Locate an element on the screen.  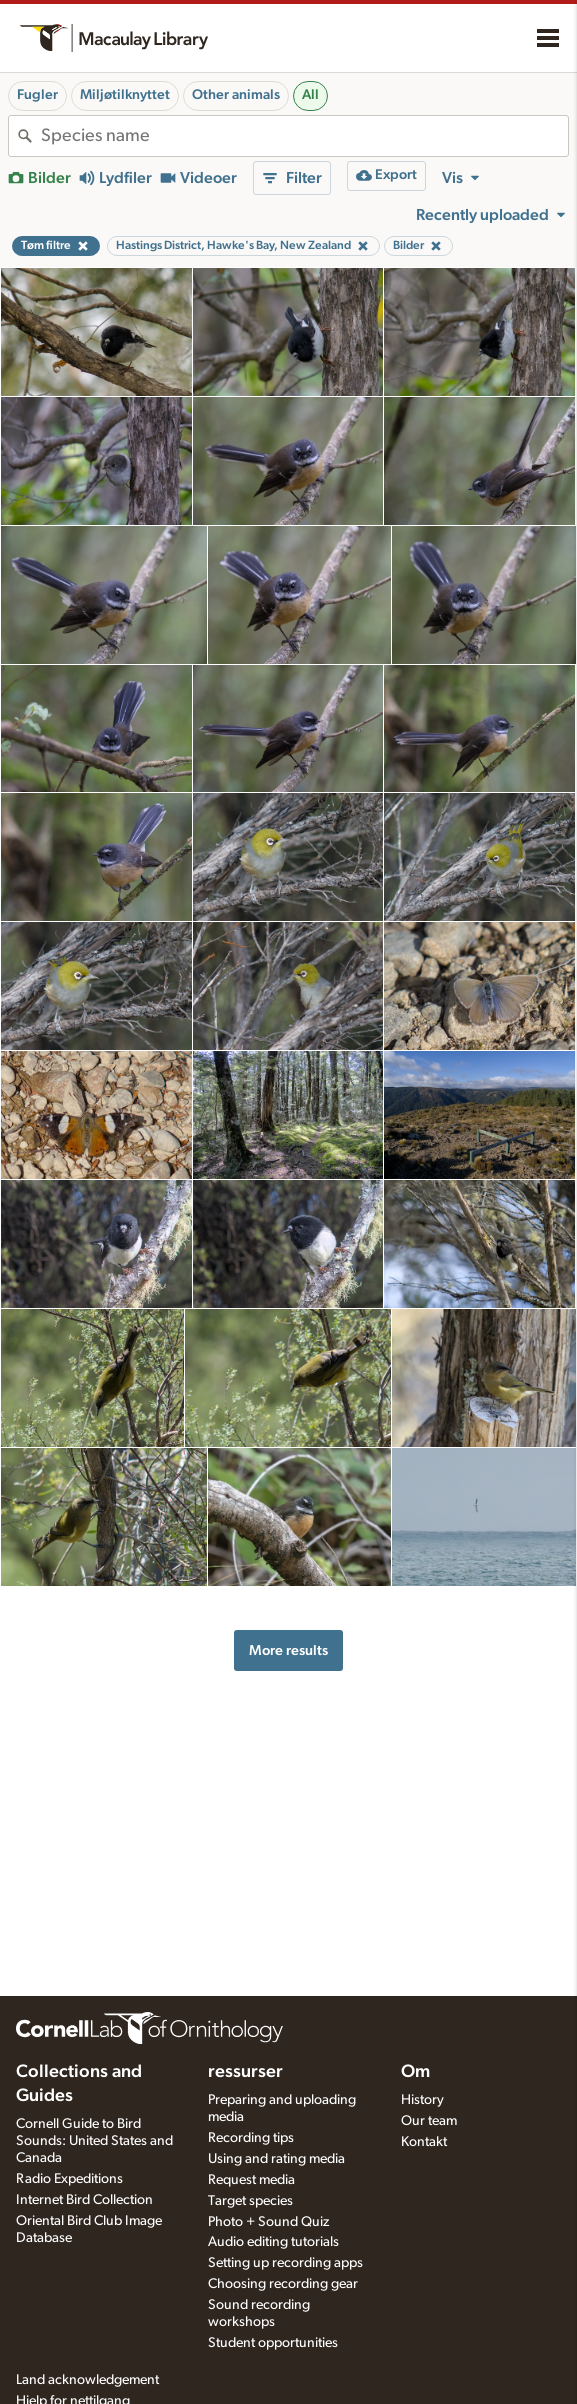
All is located at coordinates (310, 95).